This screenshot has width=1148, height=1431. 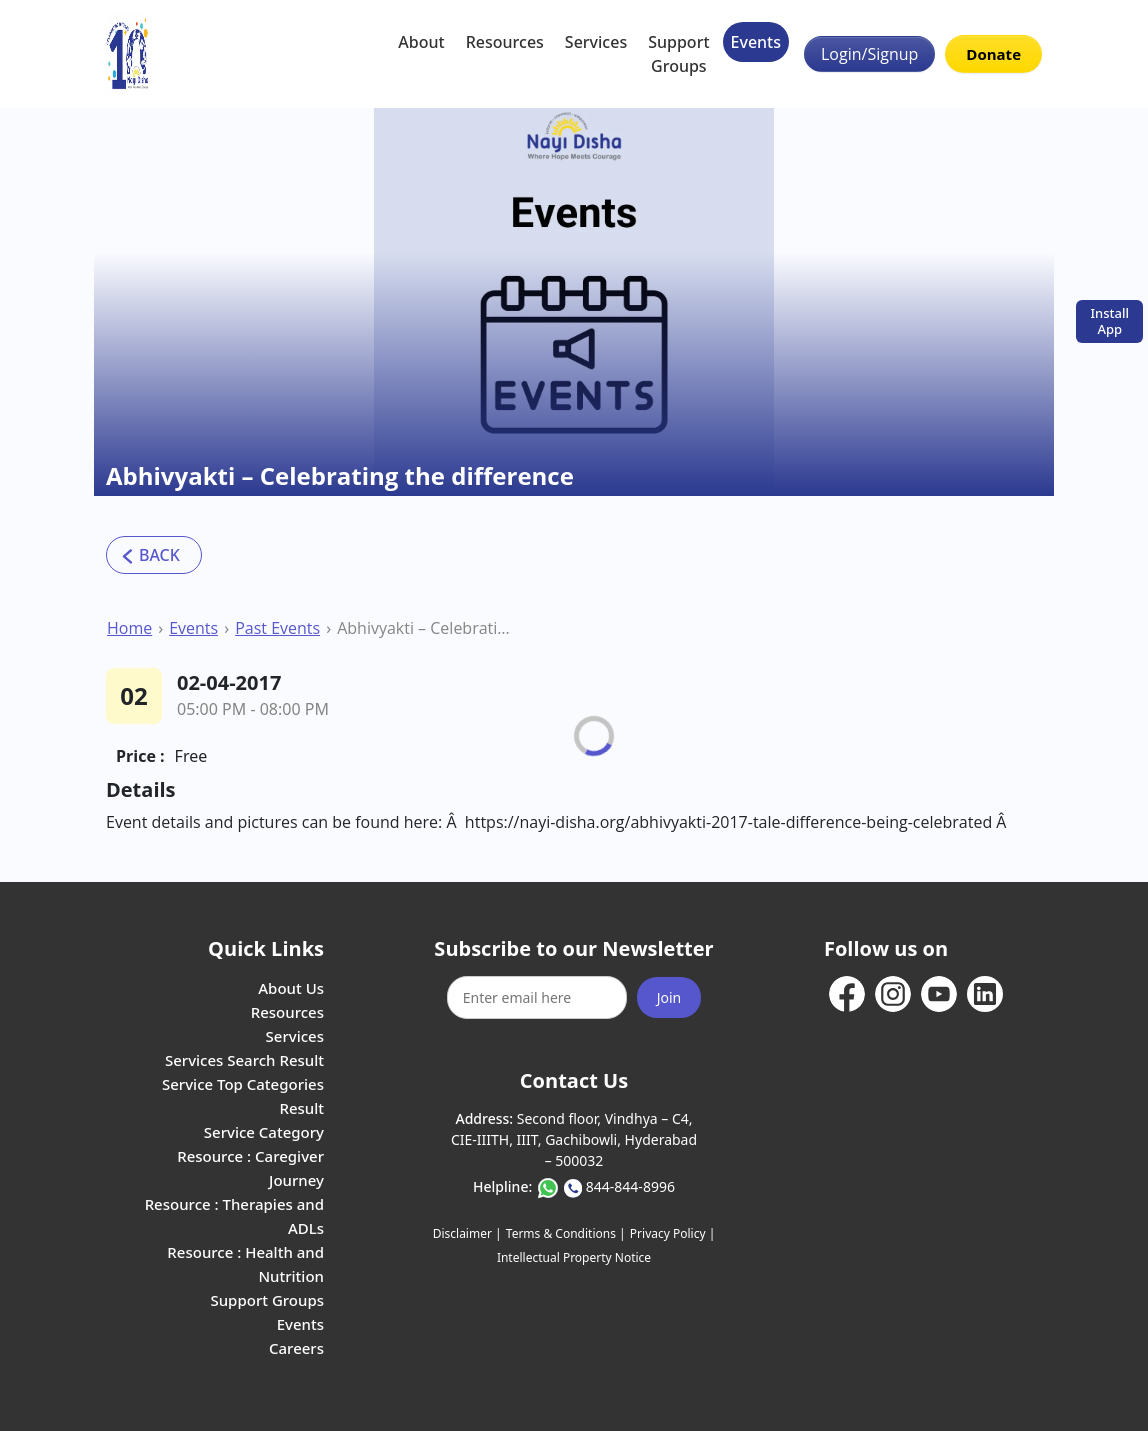 What do you see at coordinates (596, 42) in the screenshot?
I see `Services` at bounding box center [596, 42].